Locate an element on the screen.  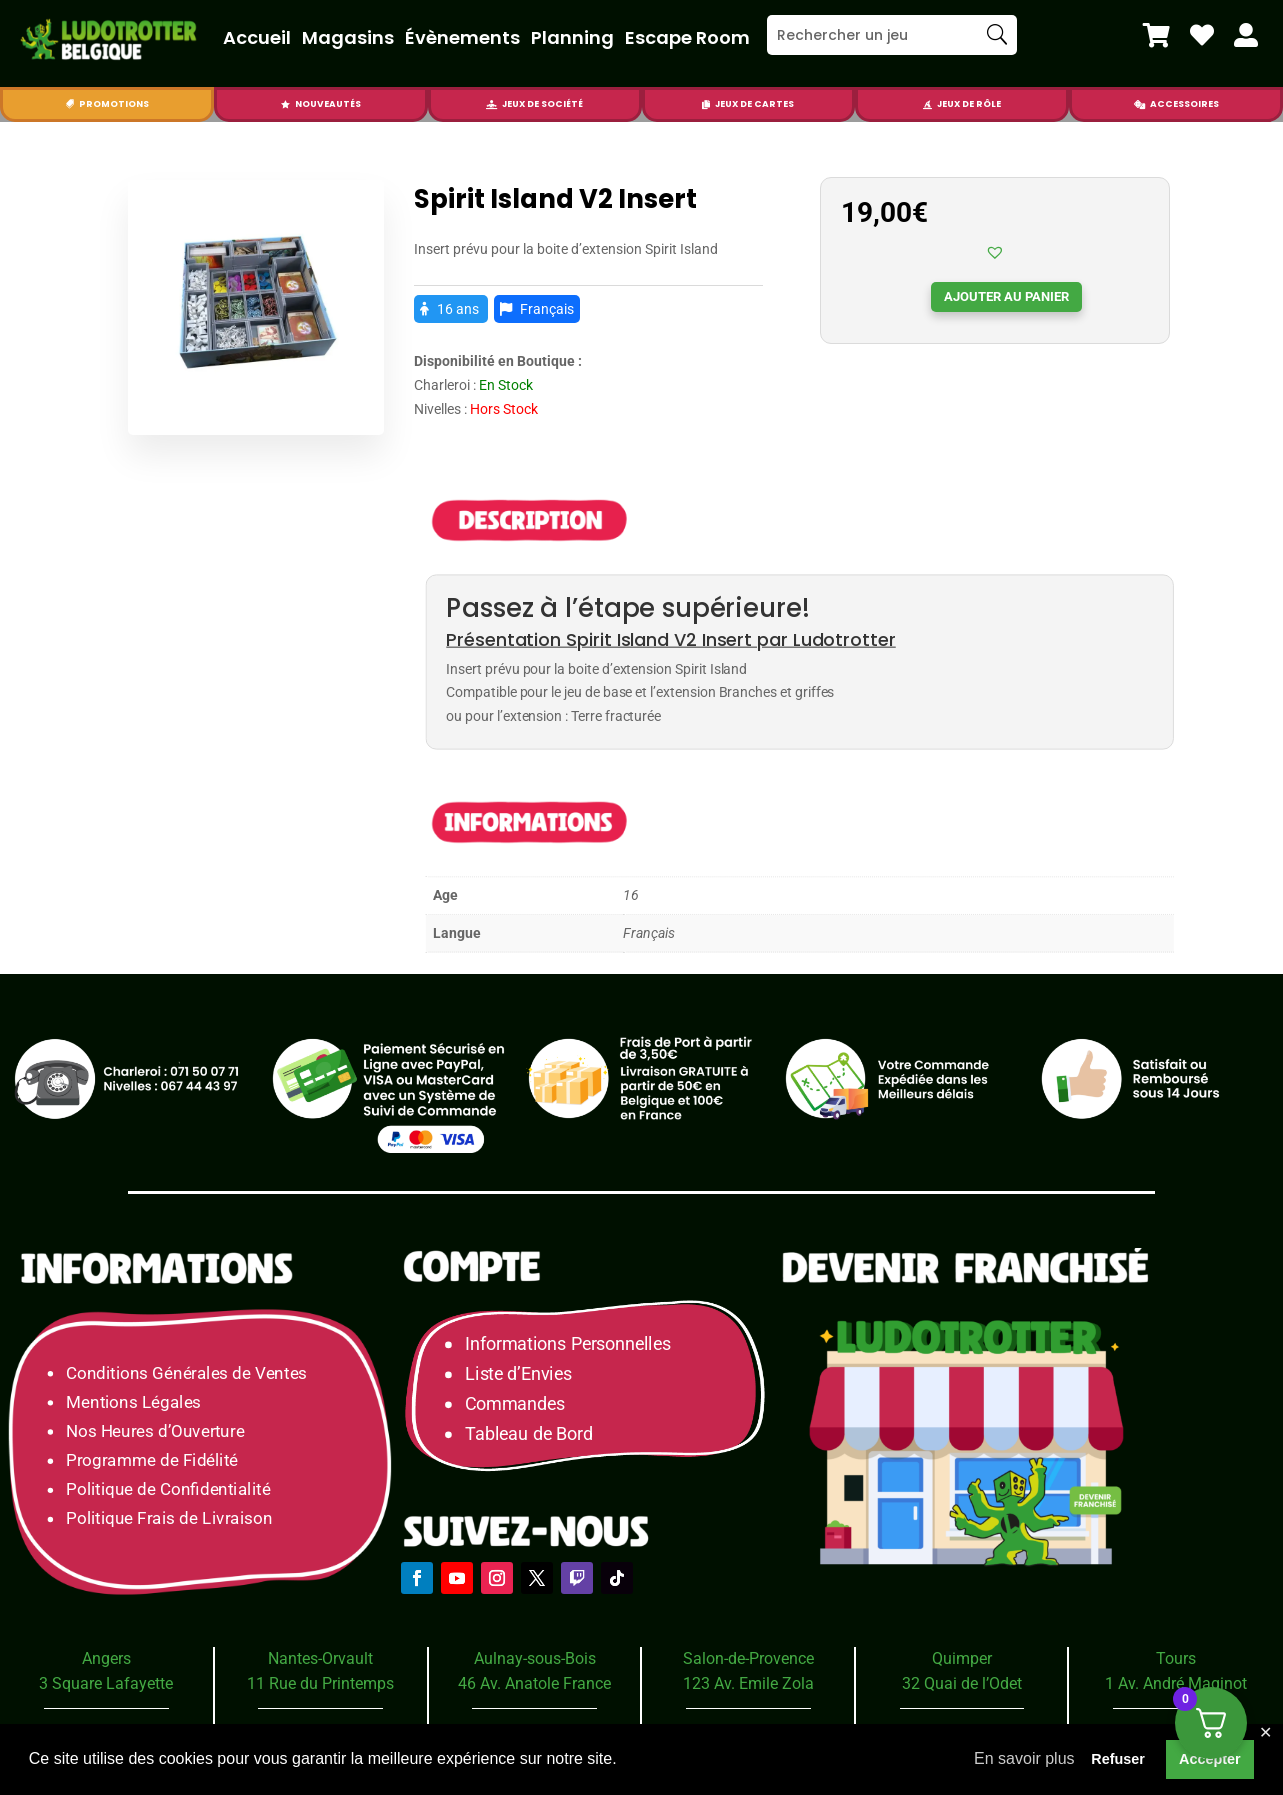
Escape Room is located at coordinates (687, 37).